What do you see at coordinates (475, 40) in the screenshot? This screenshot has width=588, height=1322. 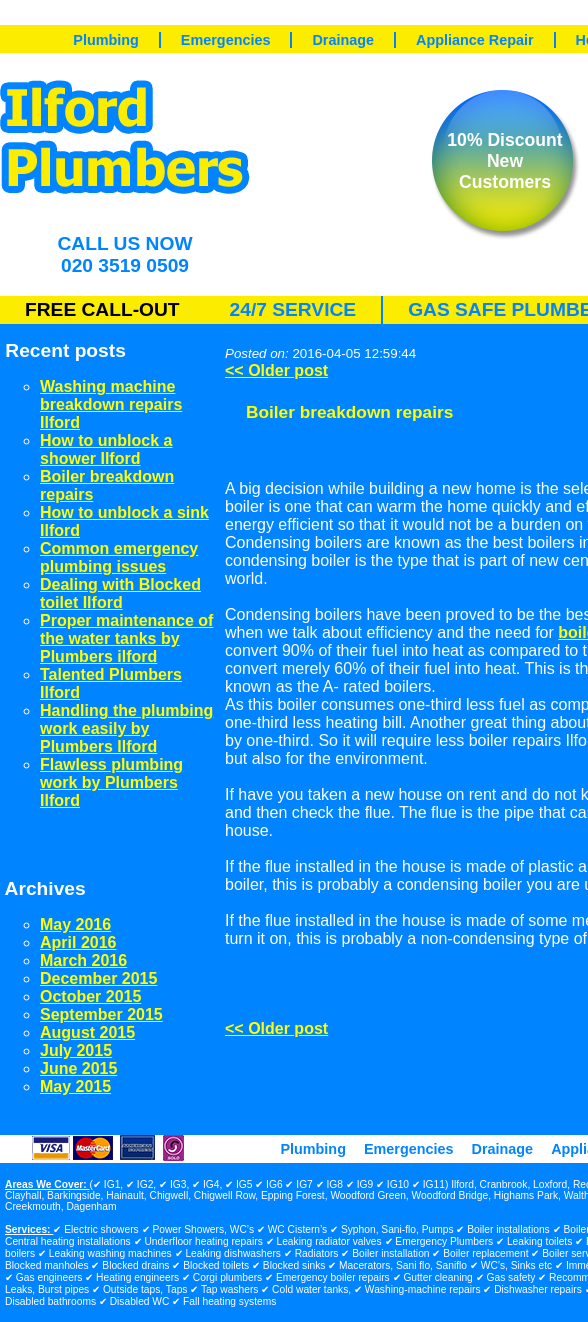 I see `Appliance Repair` at bounding box center [475, 40].